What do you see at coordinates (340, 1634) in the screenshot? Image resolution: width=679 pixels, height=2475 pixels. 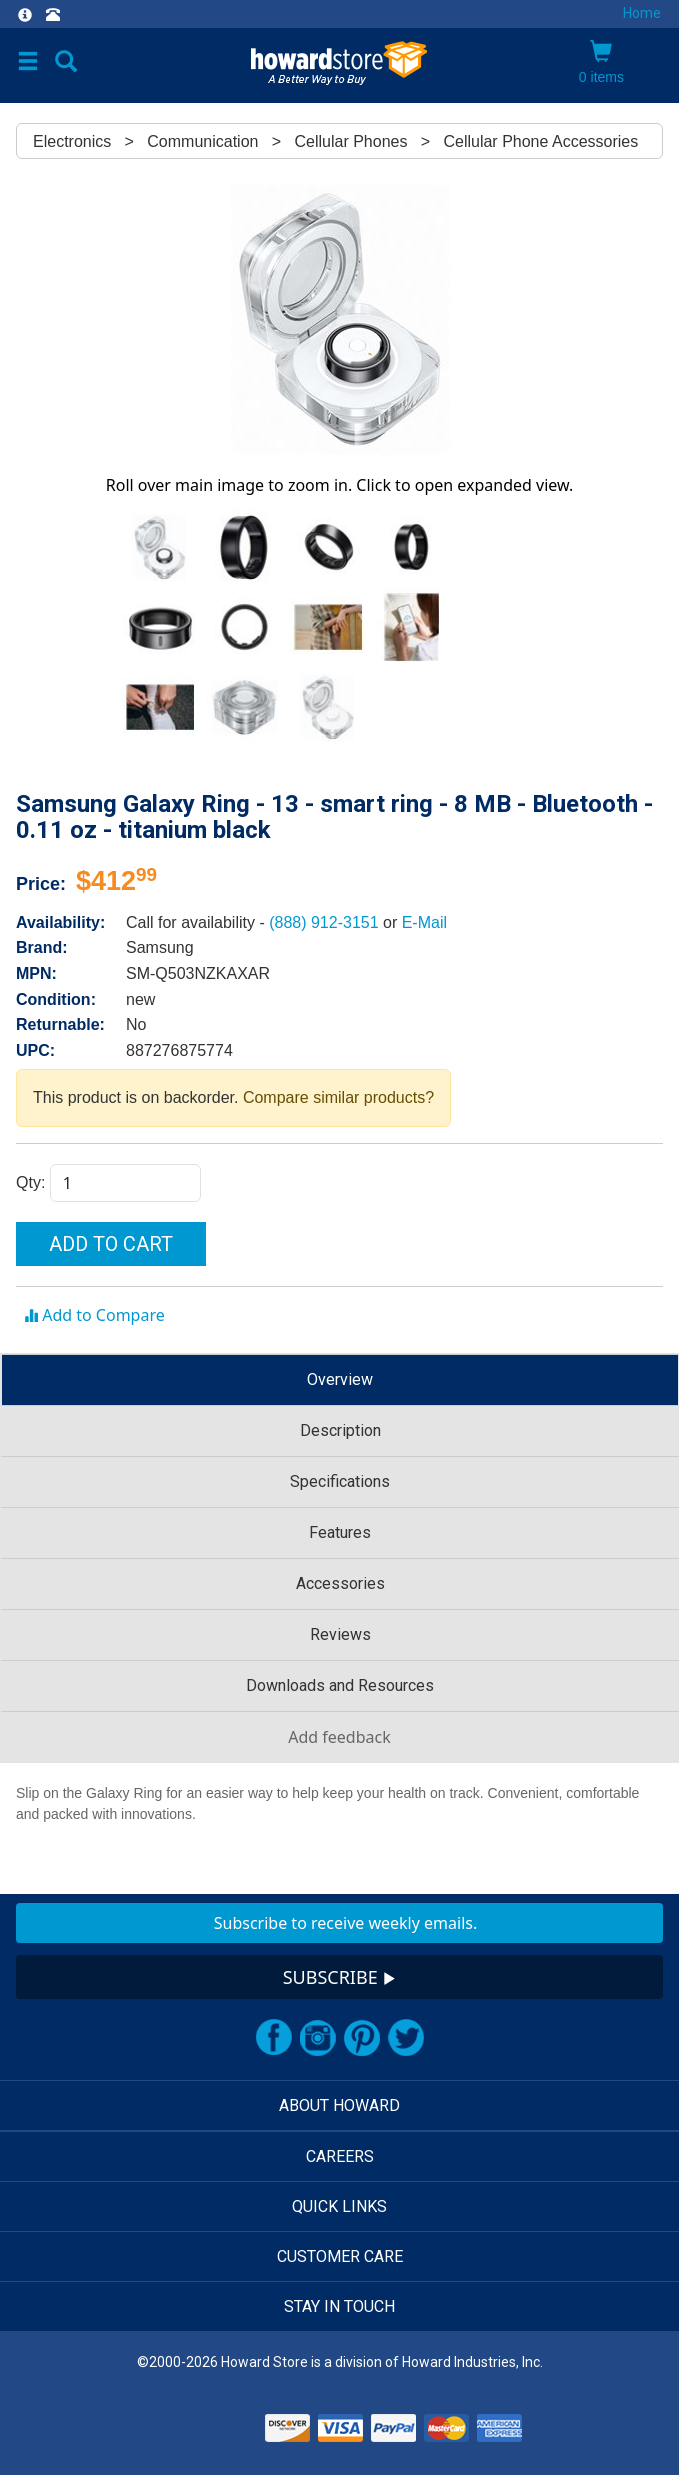 I see `Reviews [tab]` at bounding box center [340, 1634].